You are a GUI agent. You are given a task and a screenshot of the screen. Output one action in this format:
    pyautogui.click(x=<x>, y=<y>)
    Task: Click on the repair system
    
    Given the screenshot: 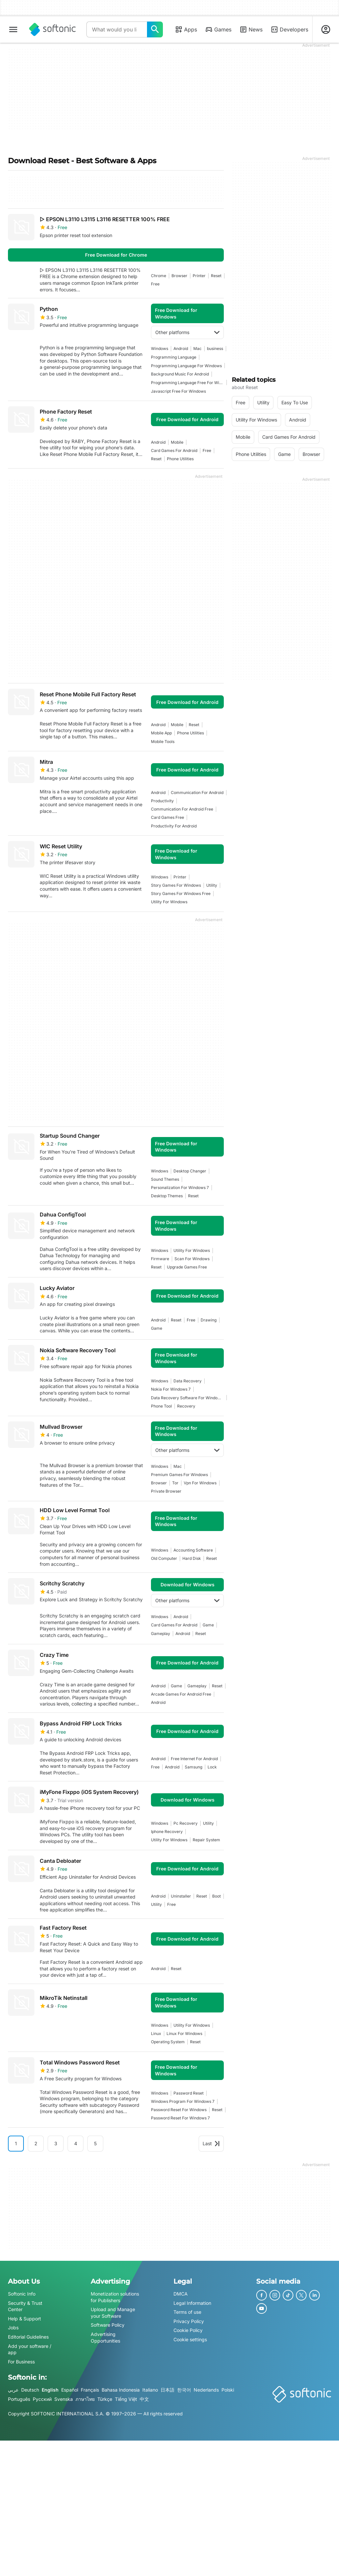 What is the action you would take?
    pyautogui.click(x=206, y=1839)
    